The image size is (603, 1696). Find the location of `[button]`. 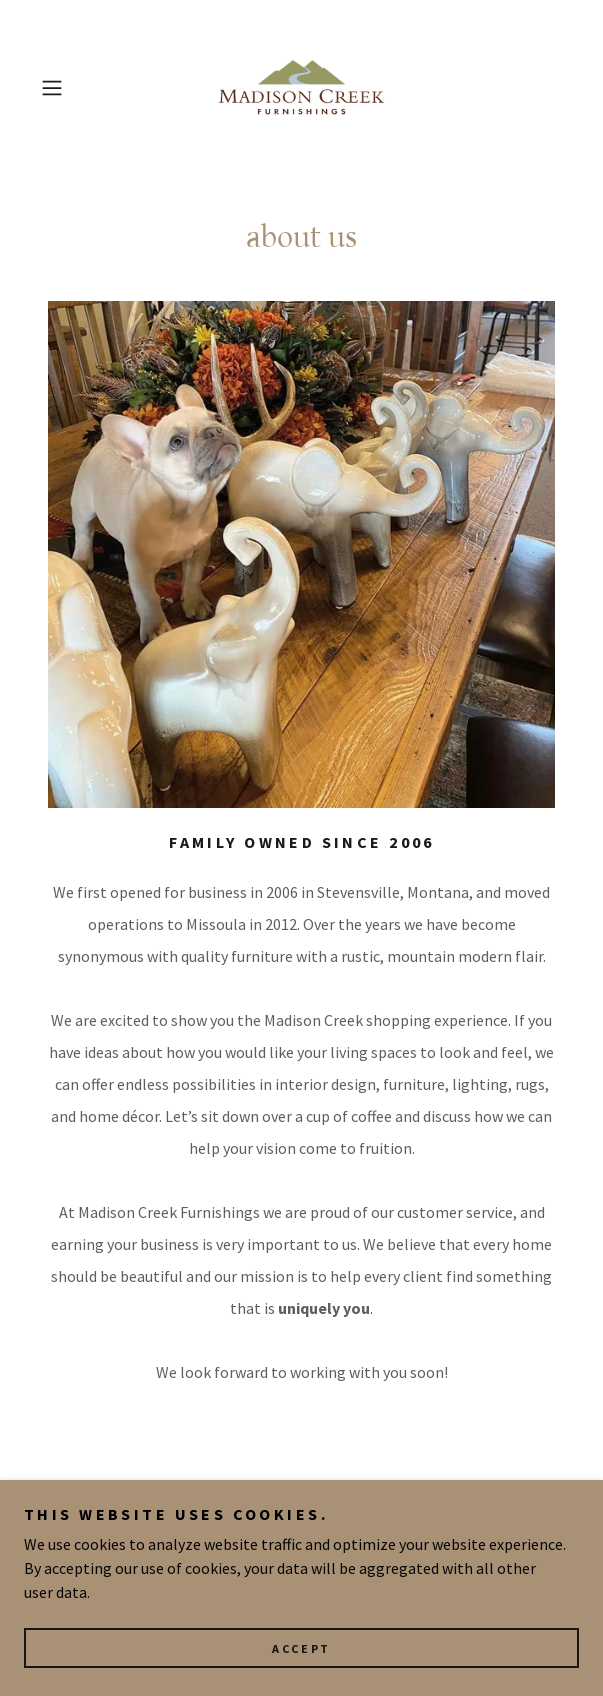

[button] is located at coordinates (72, 88).